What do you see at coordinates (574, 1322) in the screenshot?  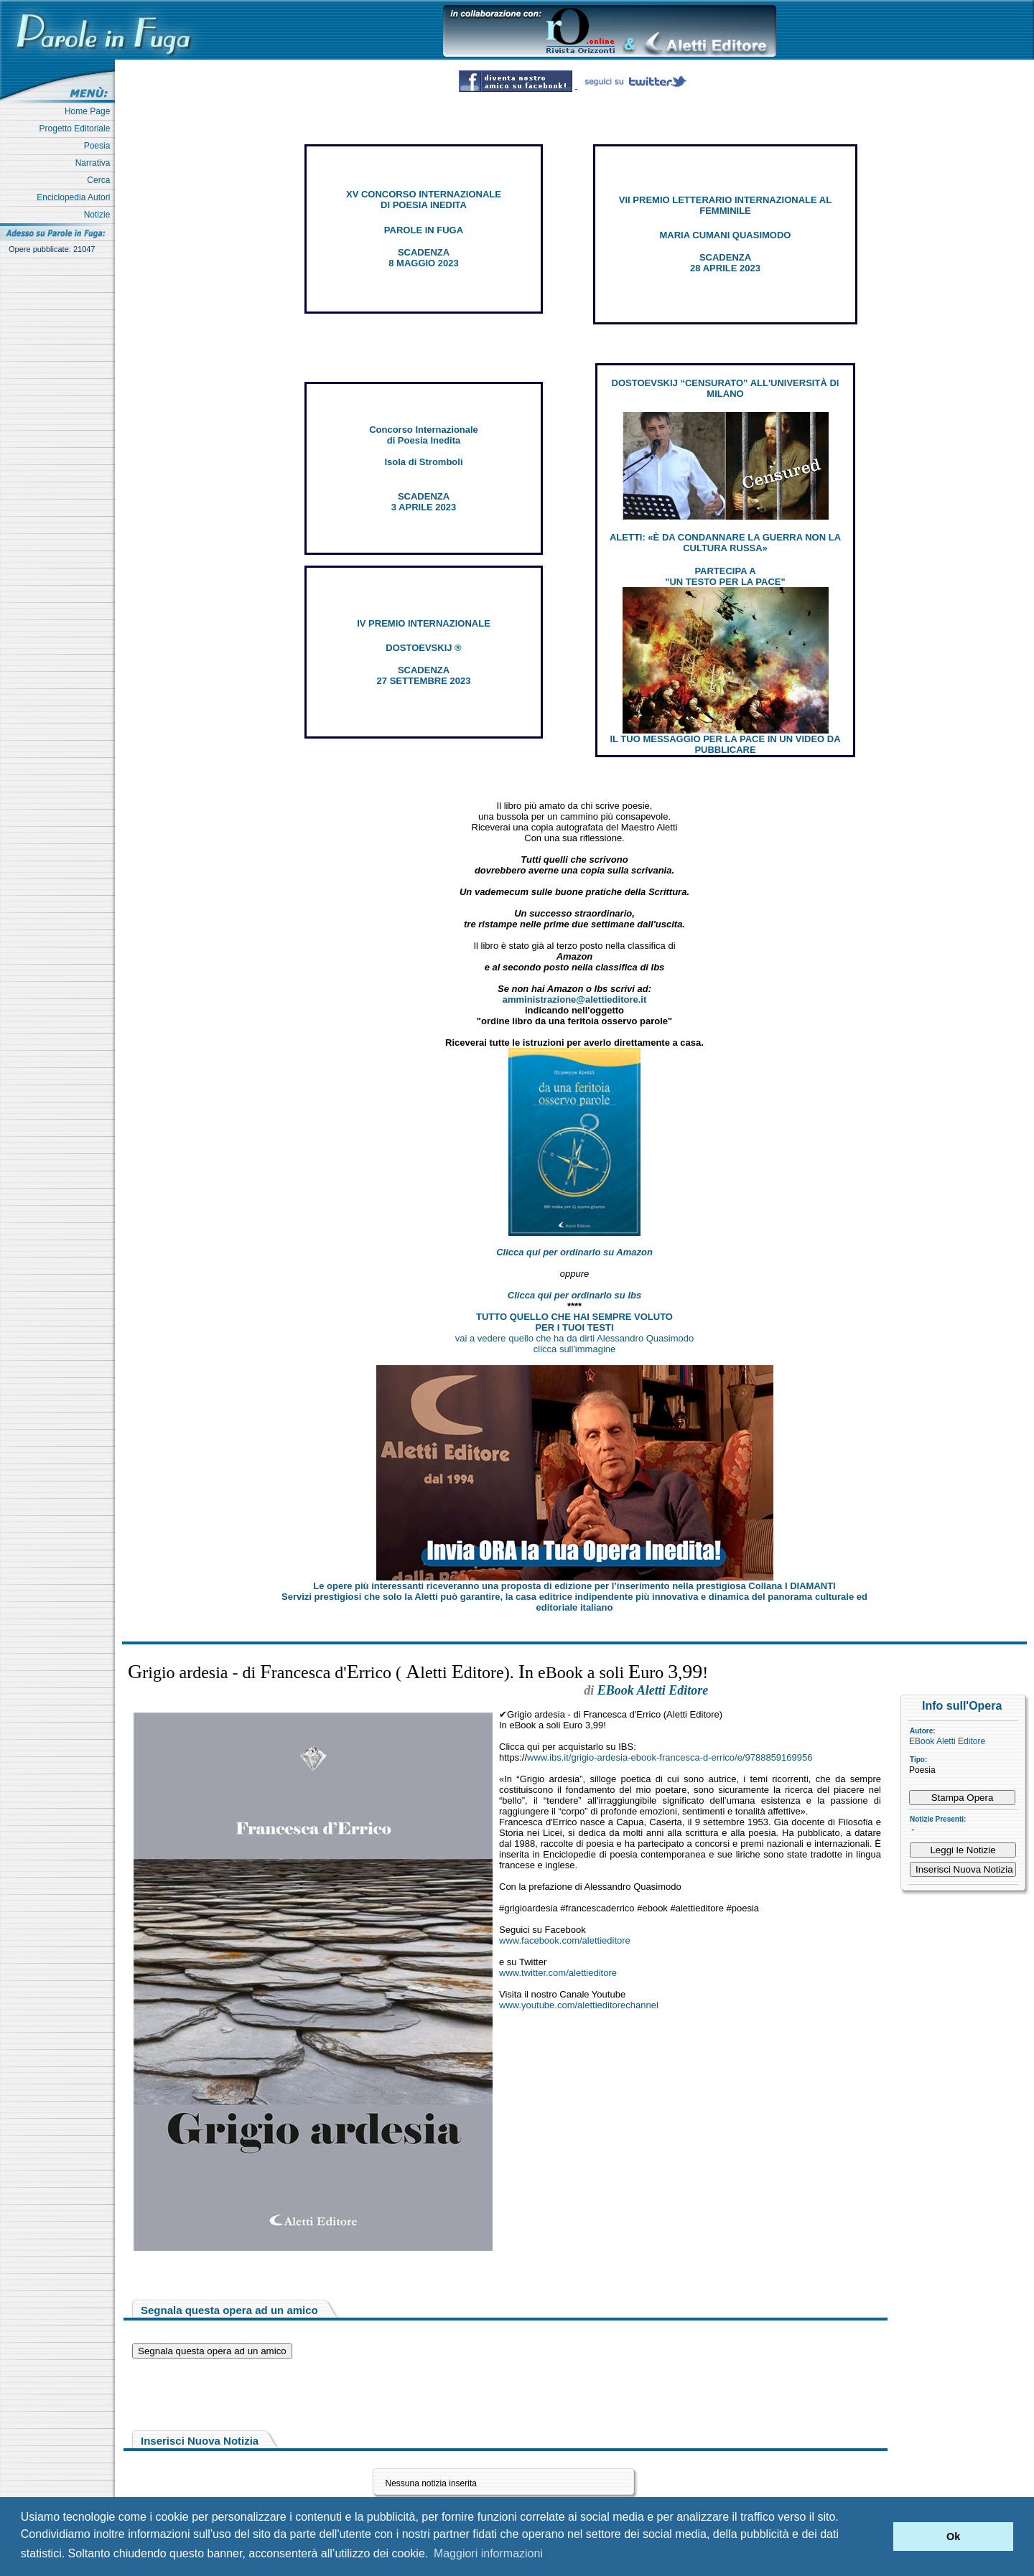 I see `TUTTO QUELLO CHE HAI SEMPRE VOLUTO PER I TUOI TESTI` at bounding box center [574, 1322].